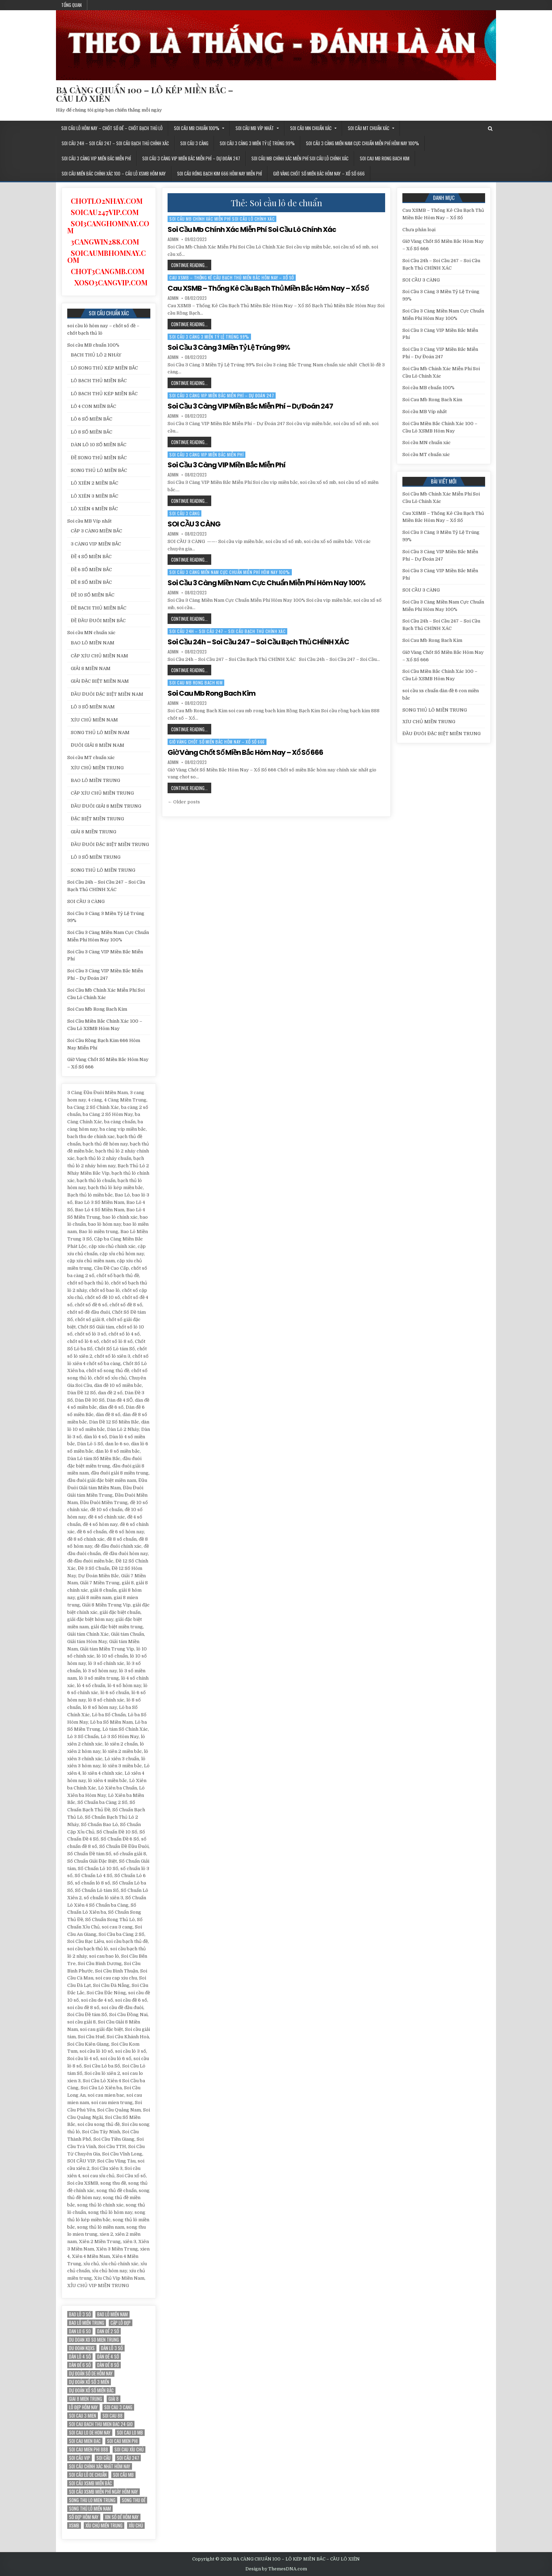 This screenshot has width=552, height=2576. I want to click on Soi Cầu Miền Bắc Chính Xác 100 – Cầu Lô XSMB Hôm Nay, so click(114, 173).